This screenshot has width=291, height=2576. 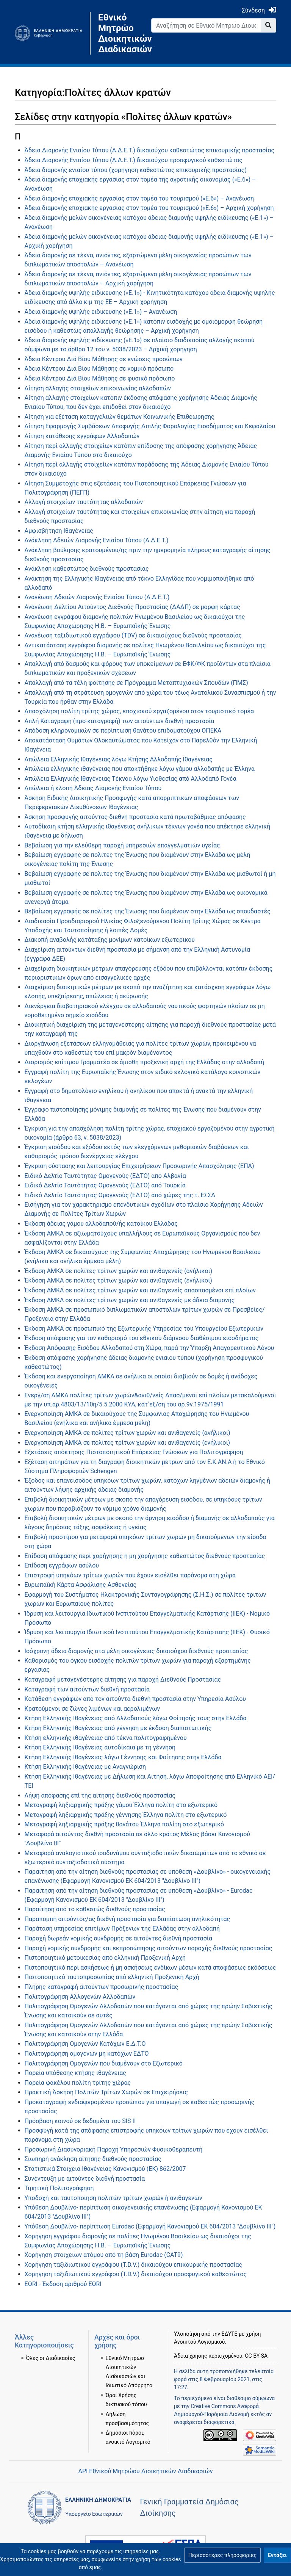 I want to click on Τιμητική Πολιτογράφηση, so click(x=59, y=2188).